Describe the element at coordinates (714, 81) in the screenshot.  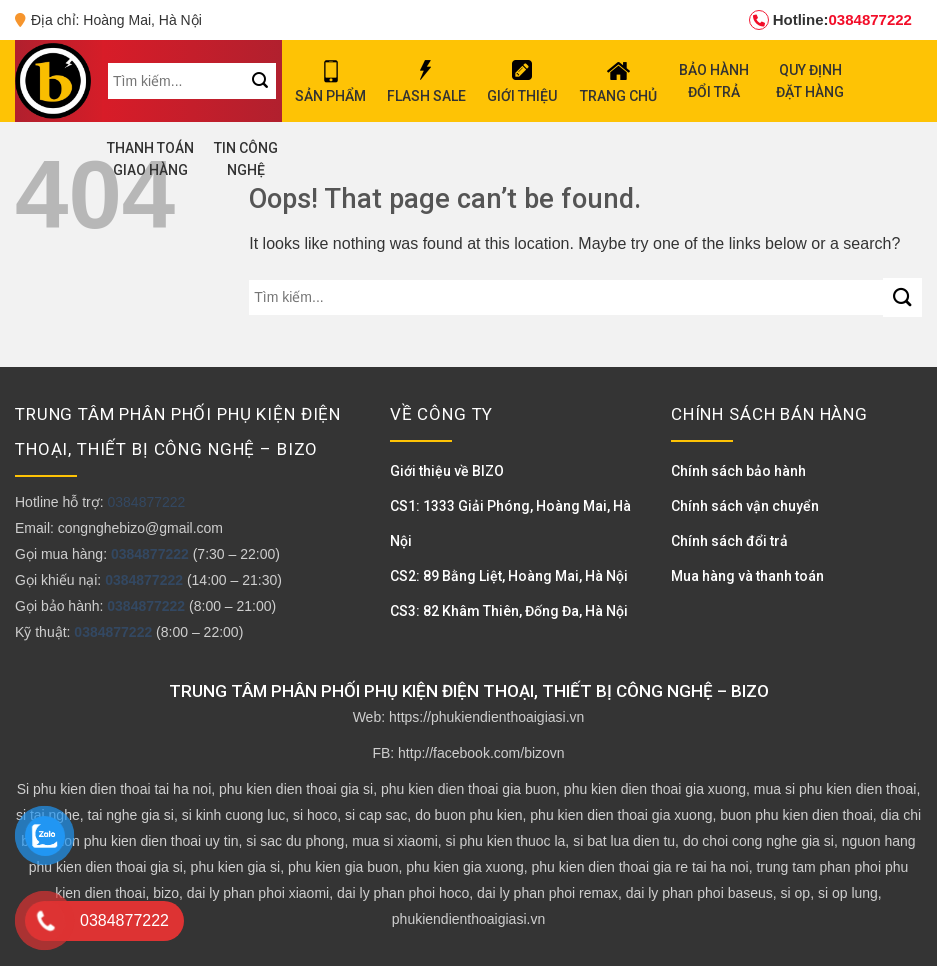
I see `BẢO HÀNH ĐỔI TRẢ` at that location.